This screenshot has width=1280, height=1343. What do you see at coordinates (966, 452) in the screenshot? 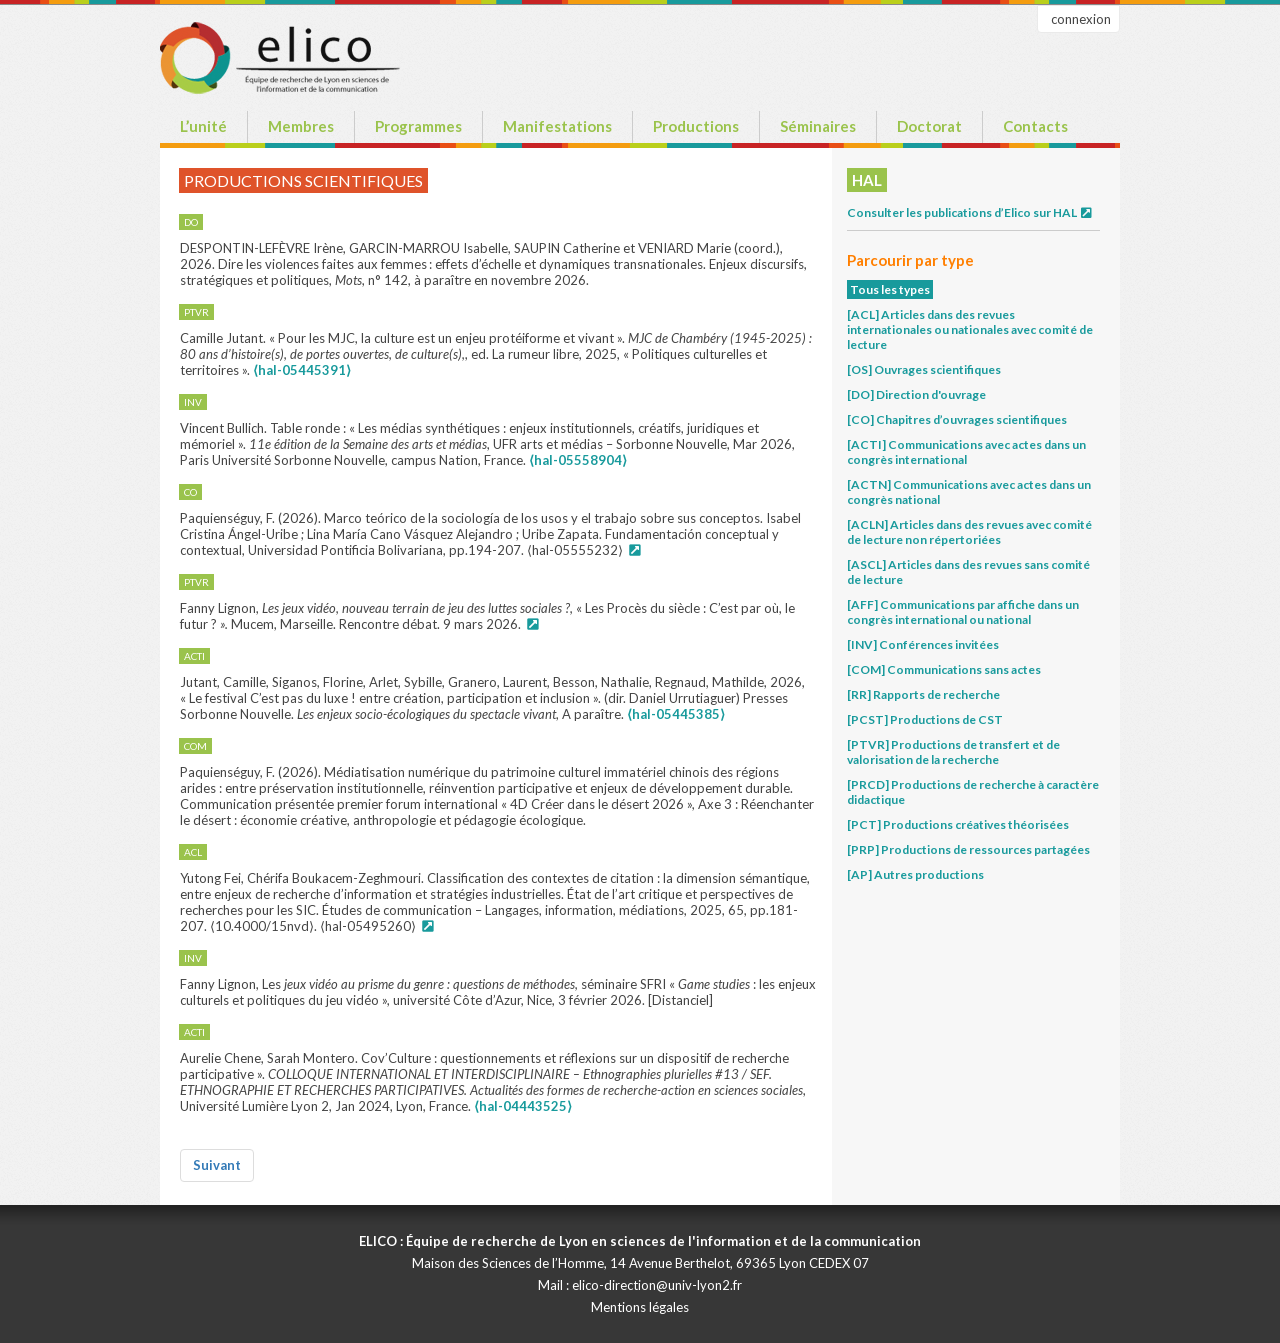
I see `[ACTI] Communications avec actes dans un congrès international` at bounding box center [966, 452].